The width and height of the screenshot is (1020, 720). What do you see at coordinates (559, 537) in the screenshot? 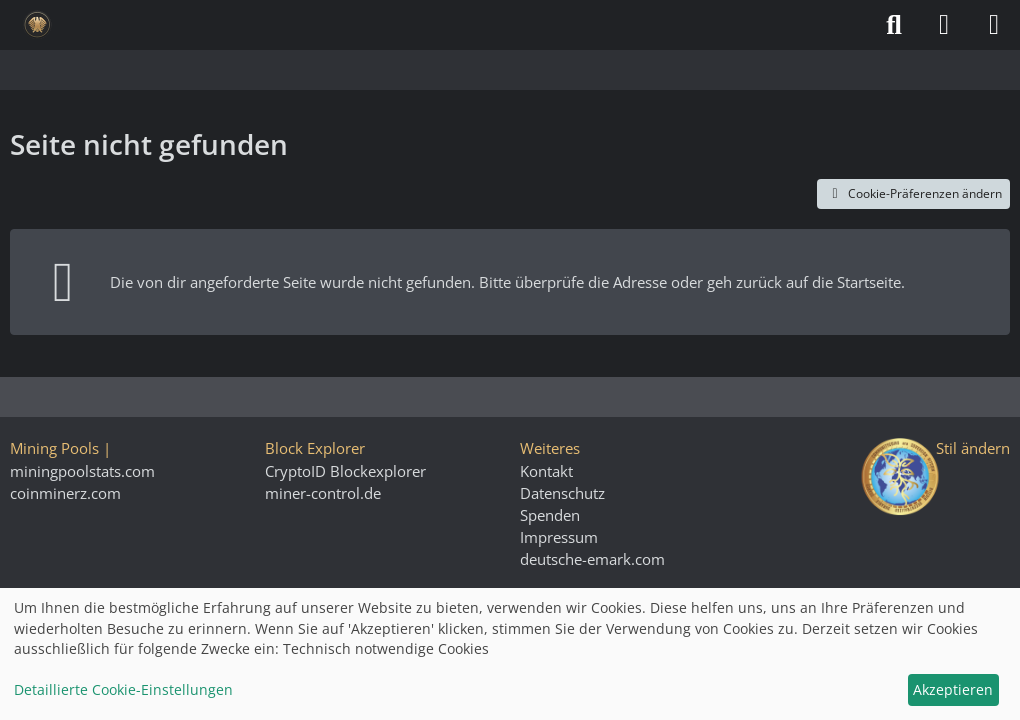
I see `Impressum` at bounding box center [559, 537].